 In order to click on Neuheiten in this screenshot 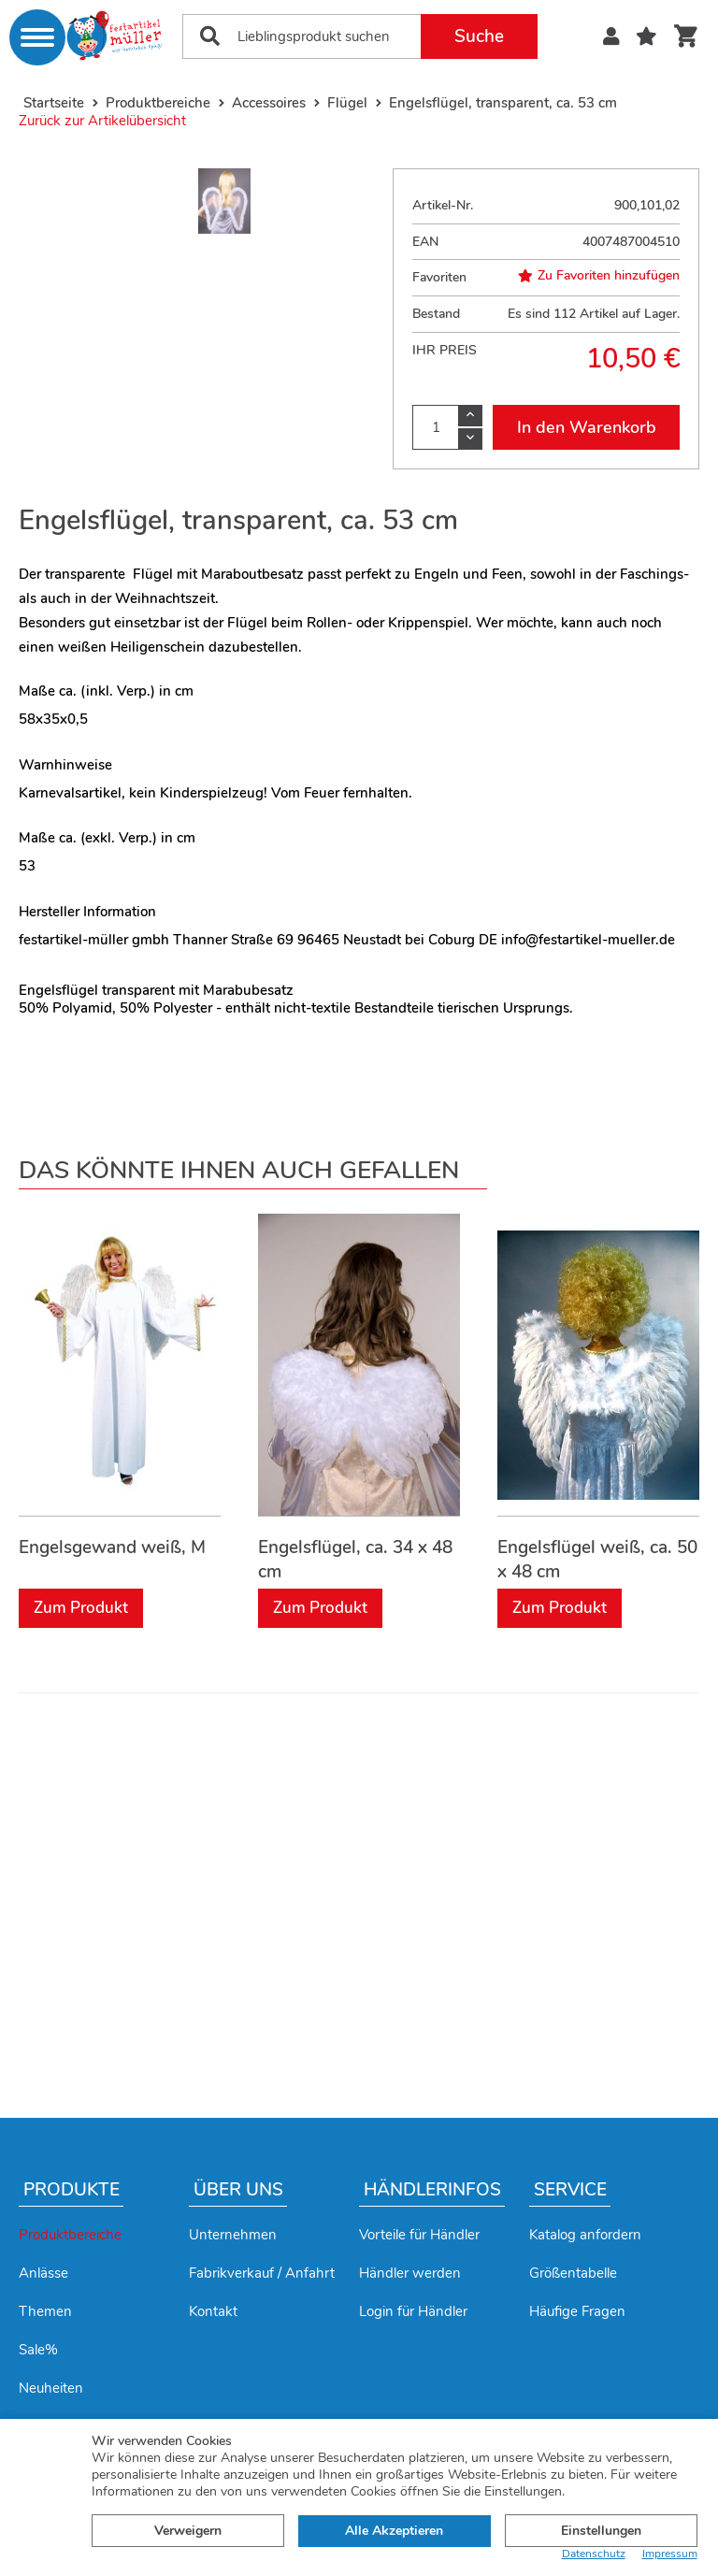, I will do `click(51, 2388)`.